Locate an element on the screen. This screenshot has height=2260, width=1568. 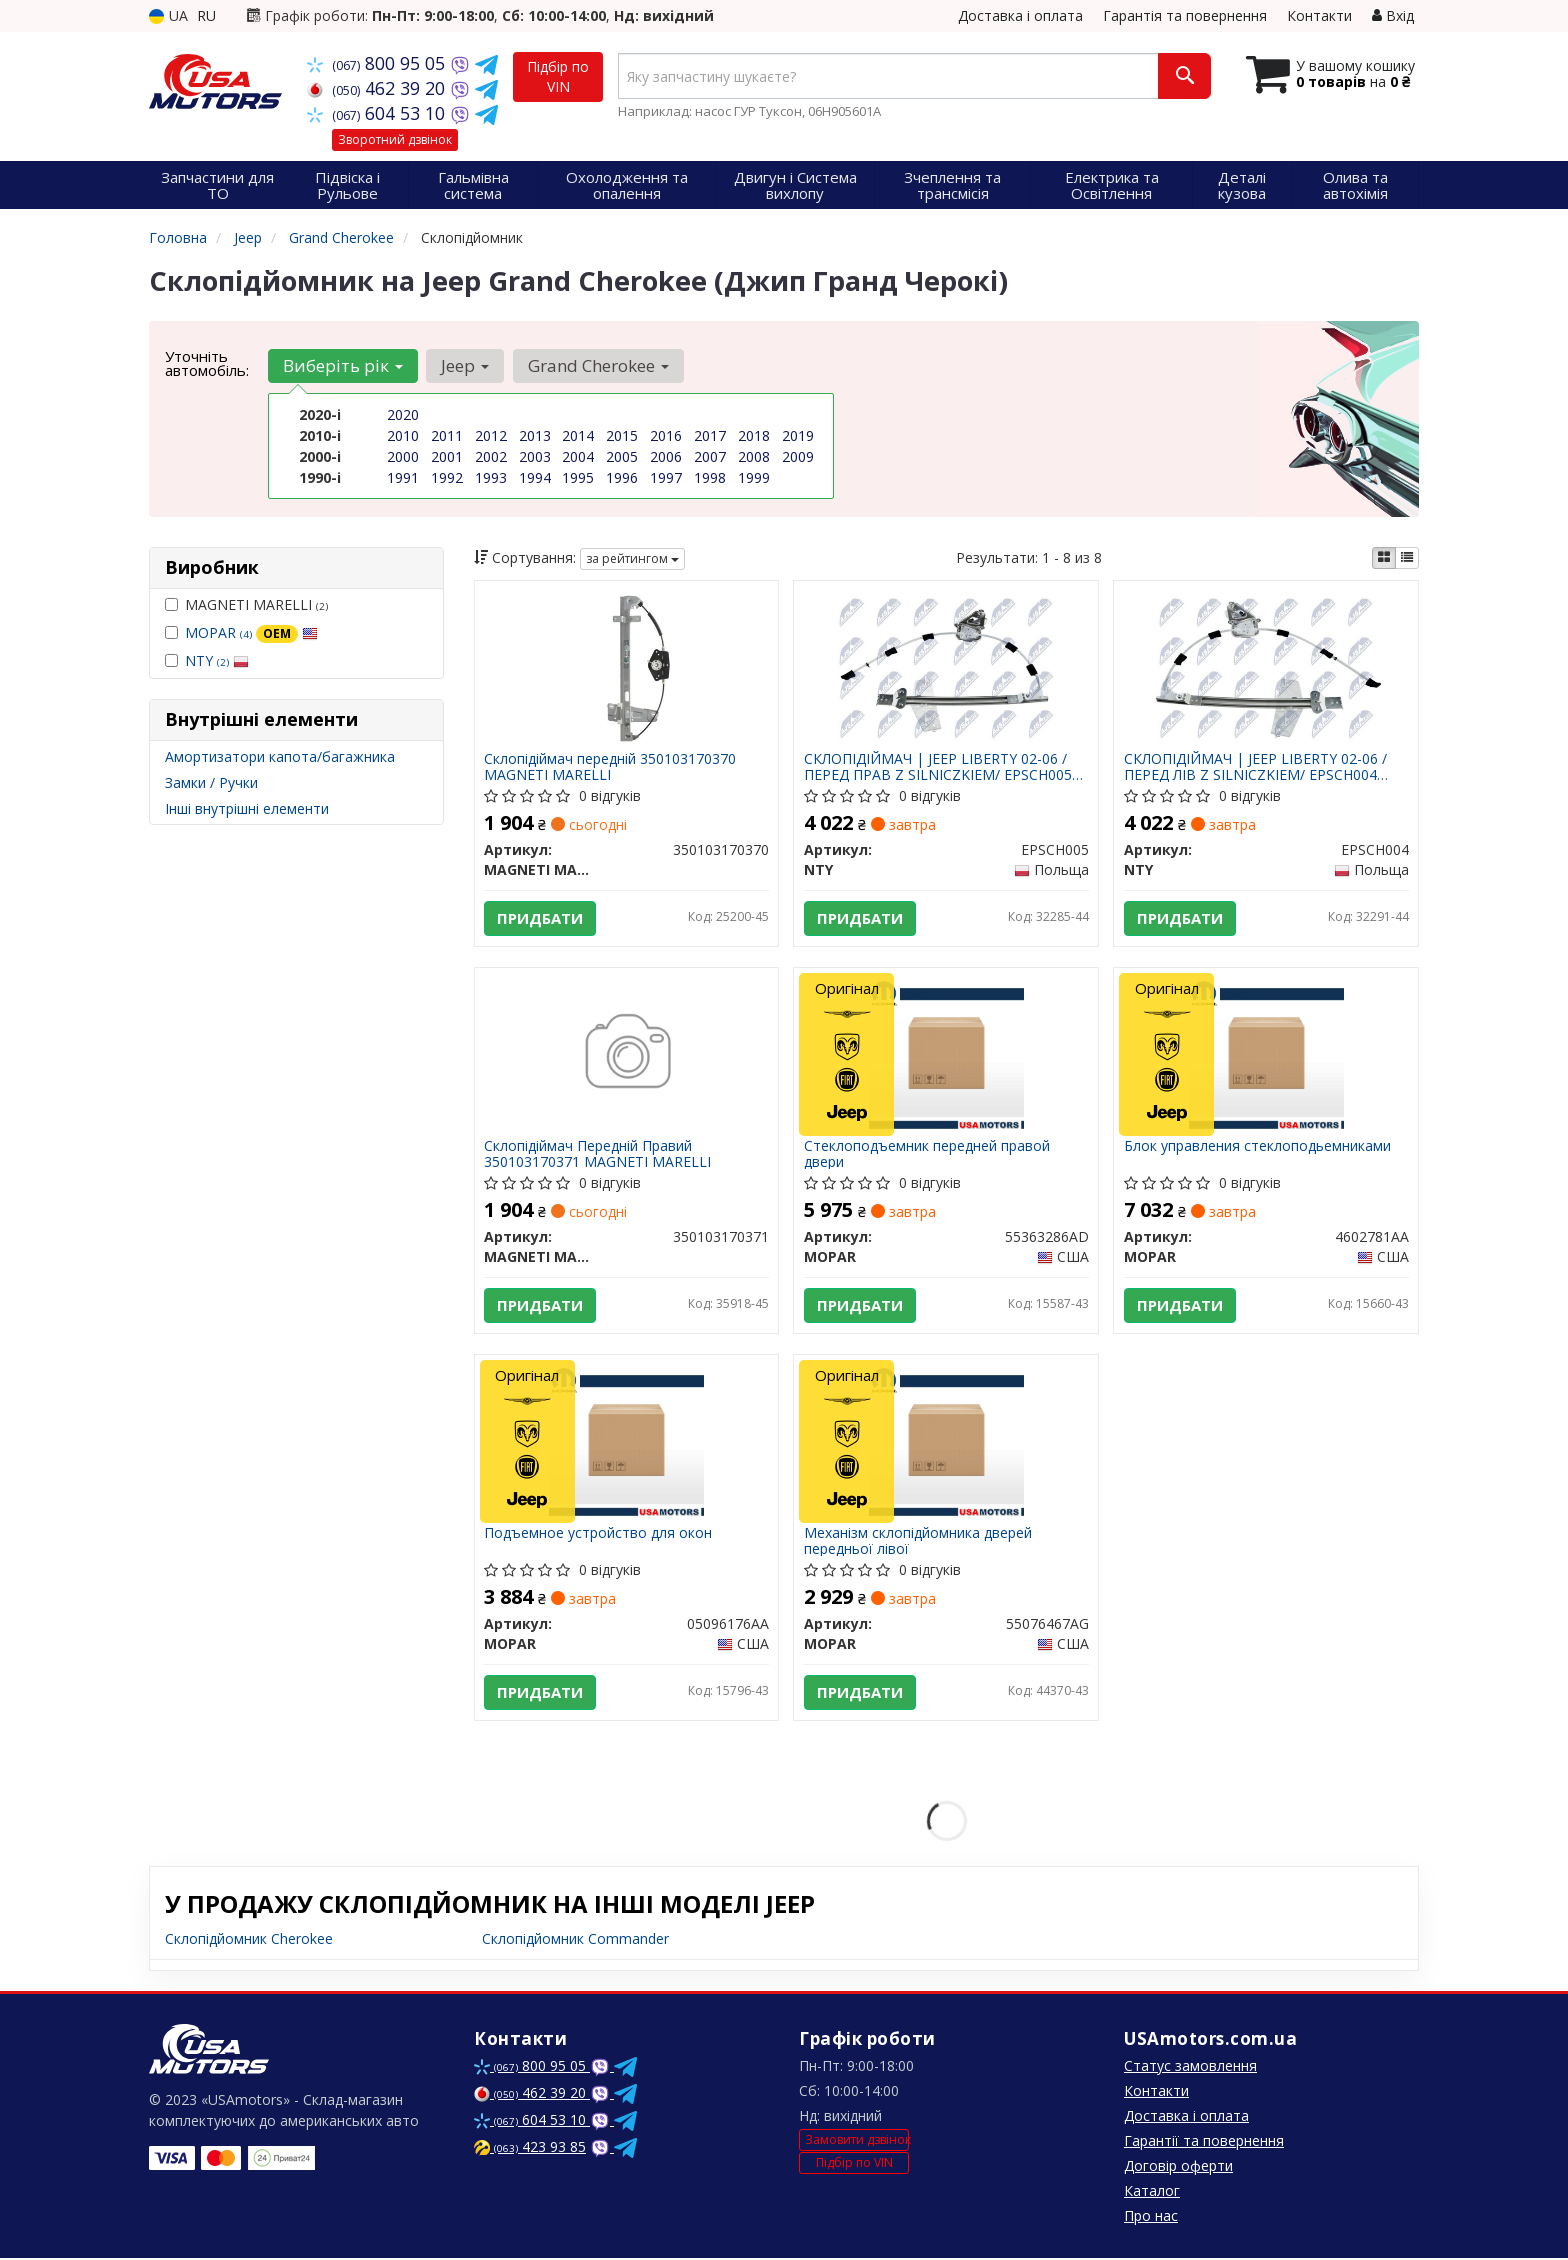
Механізм склопідйомника дверей передньої лівої is located at coordinates (918, 1541).